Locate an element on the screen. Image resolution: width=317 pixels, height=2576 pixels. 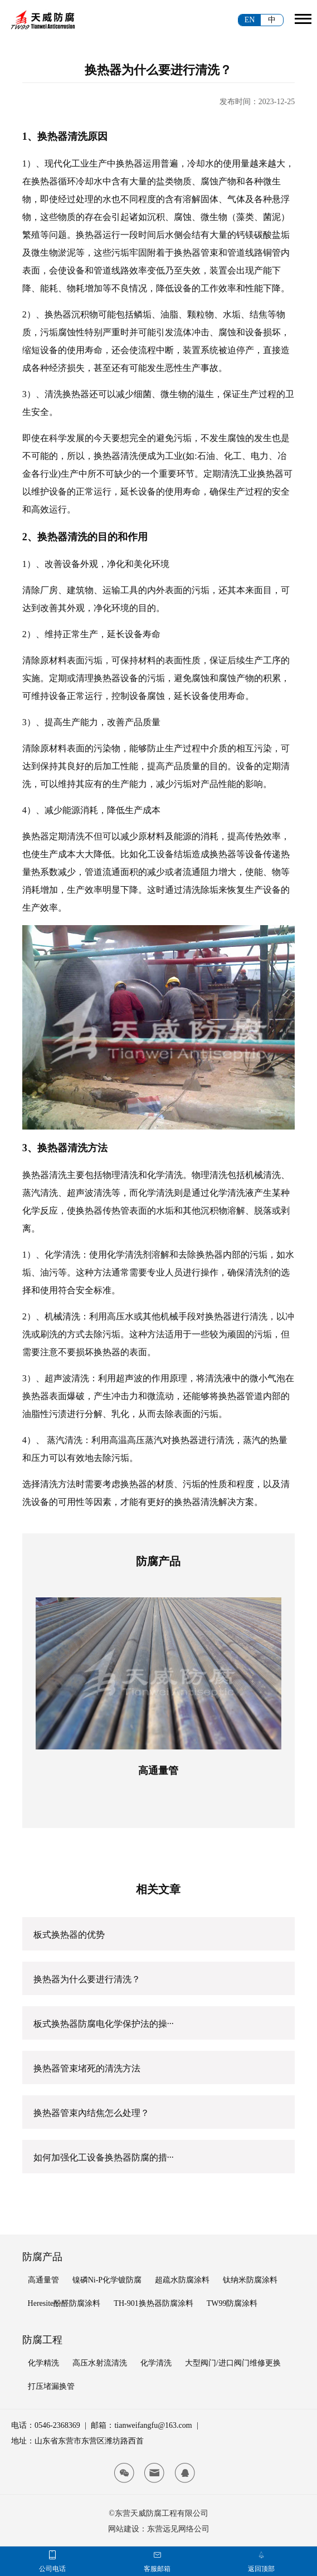
换热器清洗 is located at coordinates (116, 456).